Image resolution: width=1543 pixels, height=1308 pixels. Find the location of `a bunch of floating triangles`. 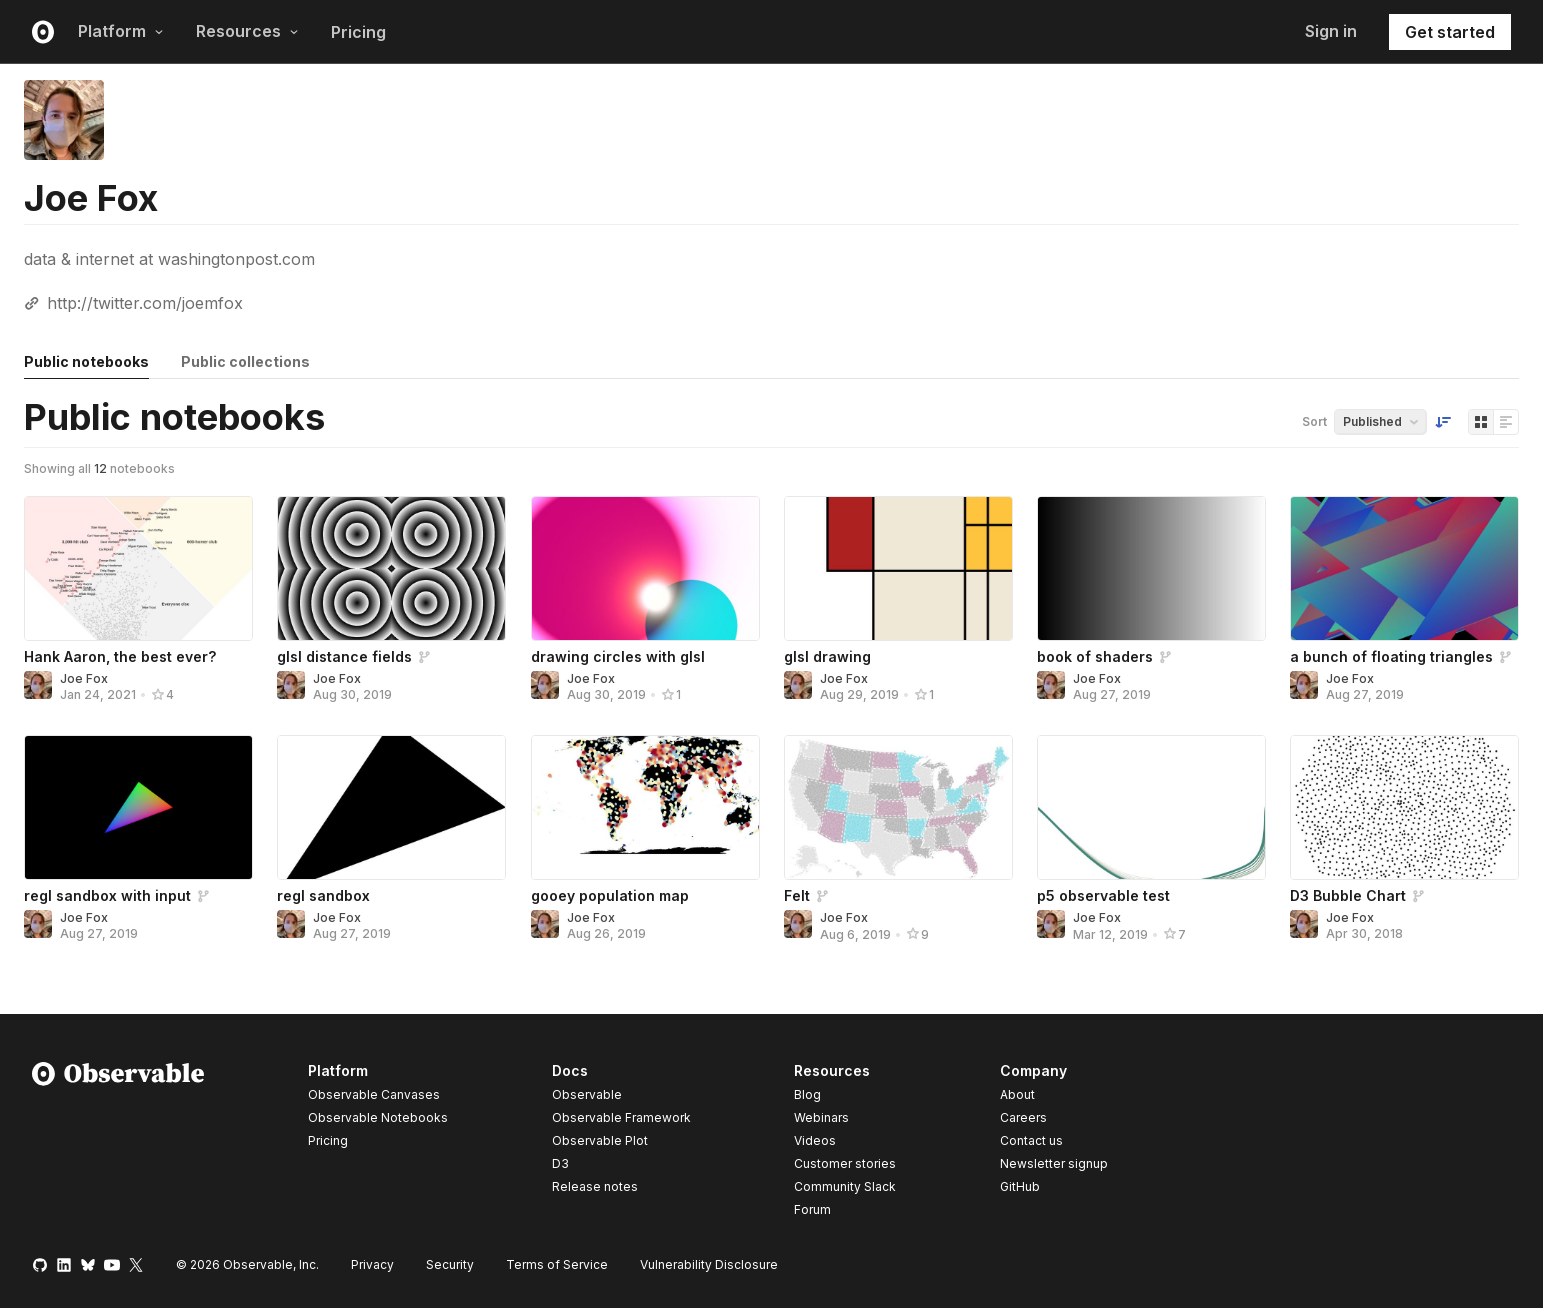

a bunch of floating triangles is located at coordinates (1391, 656).